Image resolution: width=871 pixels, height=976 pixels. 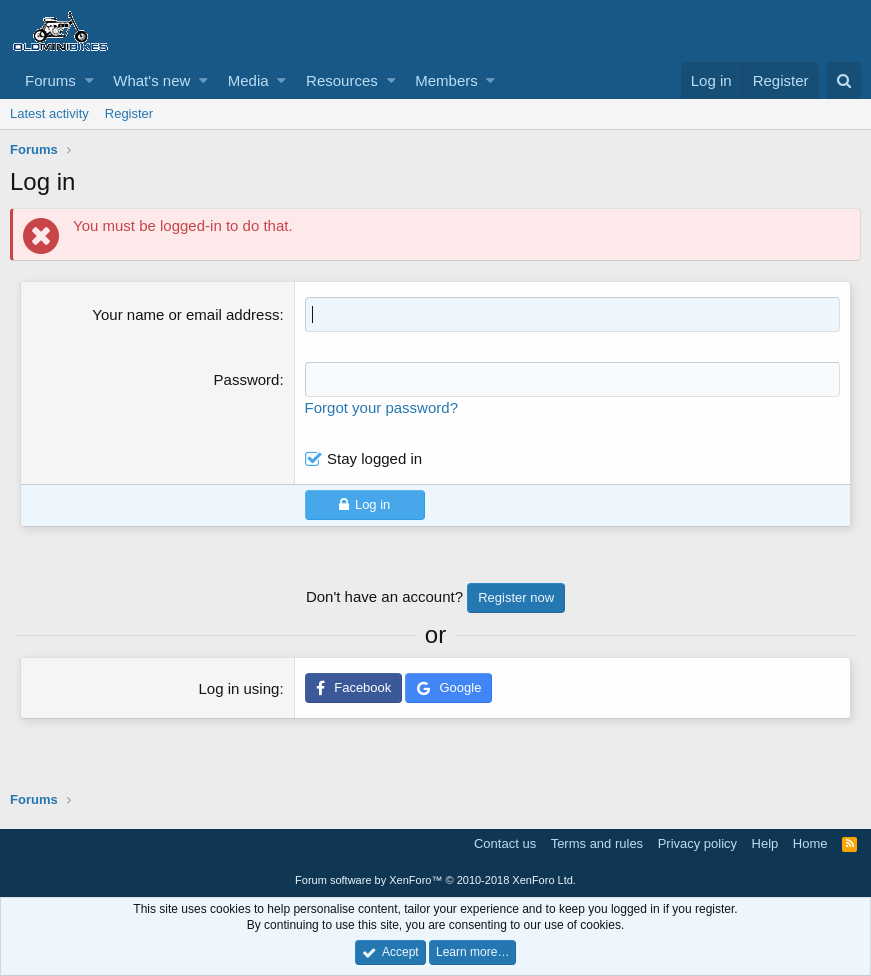 I want to click on Forums, so click(x=50, y=80).